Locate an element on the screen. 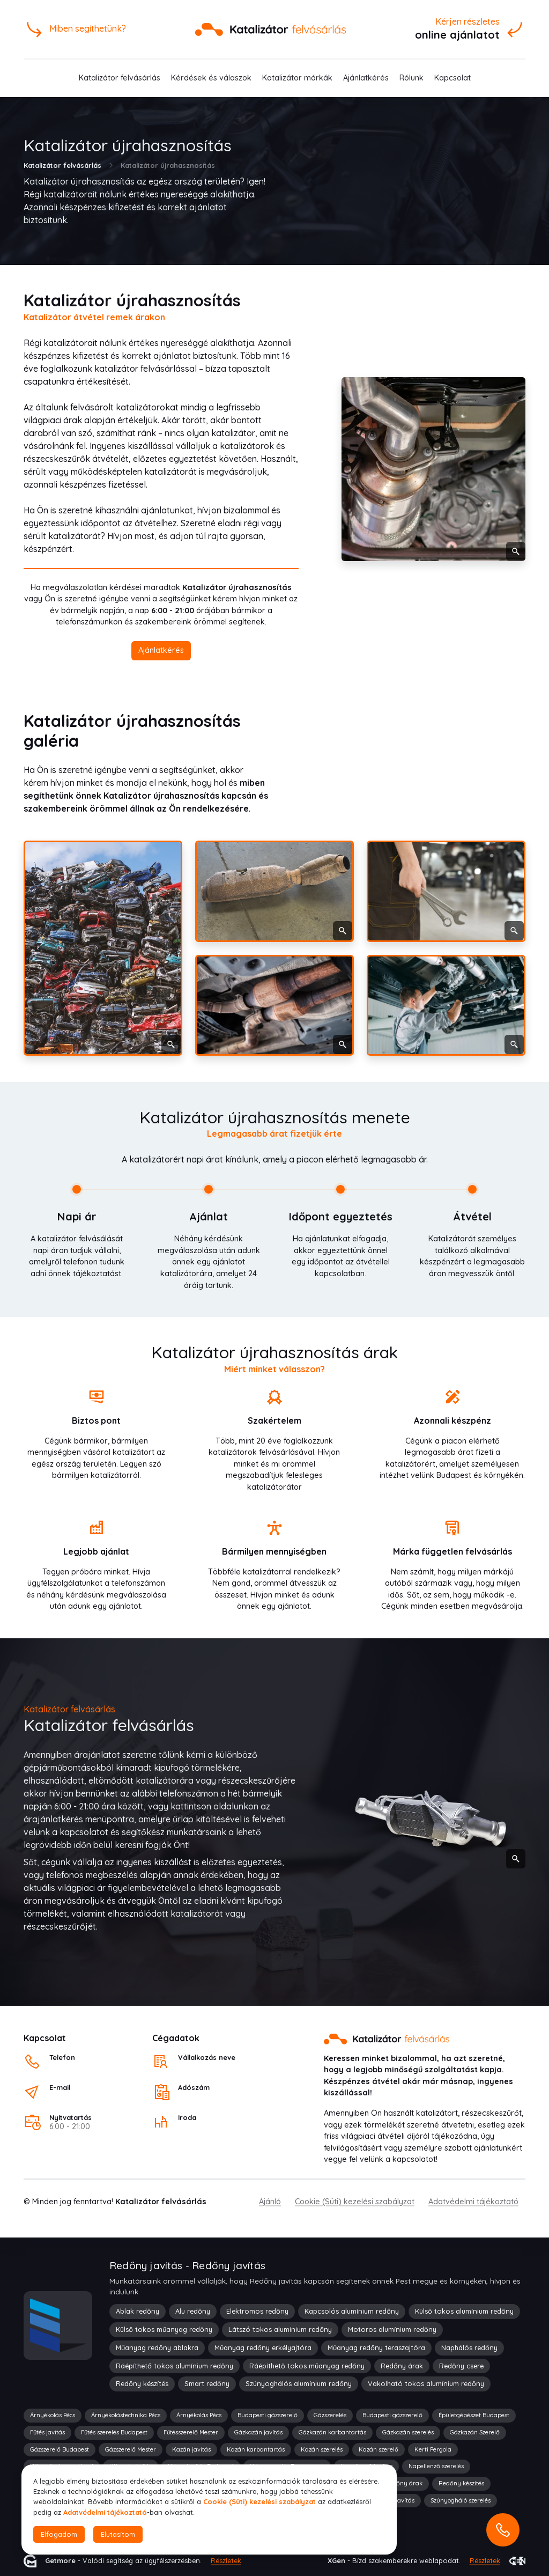 This screenshot has height=2576, width=549. Fűtés javítás is located at coordinates (47, 2432).